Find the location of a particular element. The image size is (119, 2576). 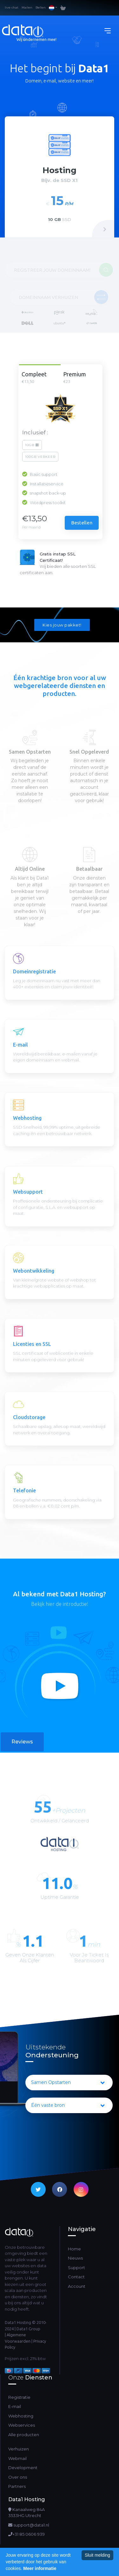

Over ons is located at coordinates (12, 2477).